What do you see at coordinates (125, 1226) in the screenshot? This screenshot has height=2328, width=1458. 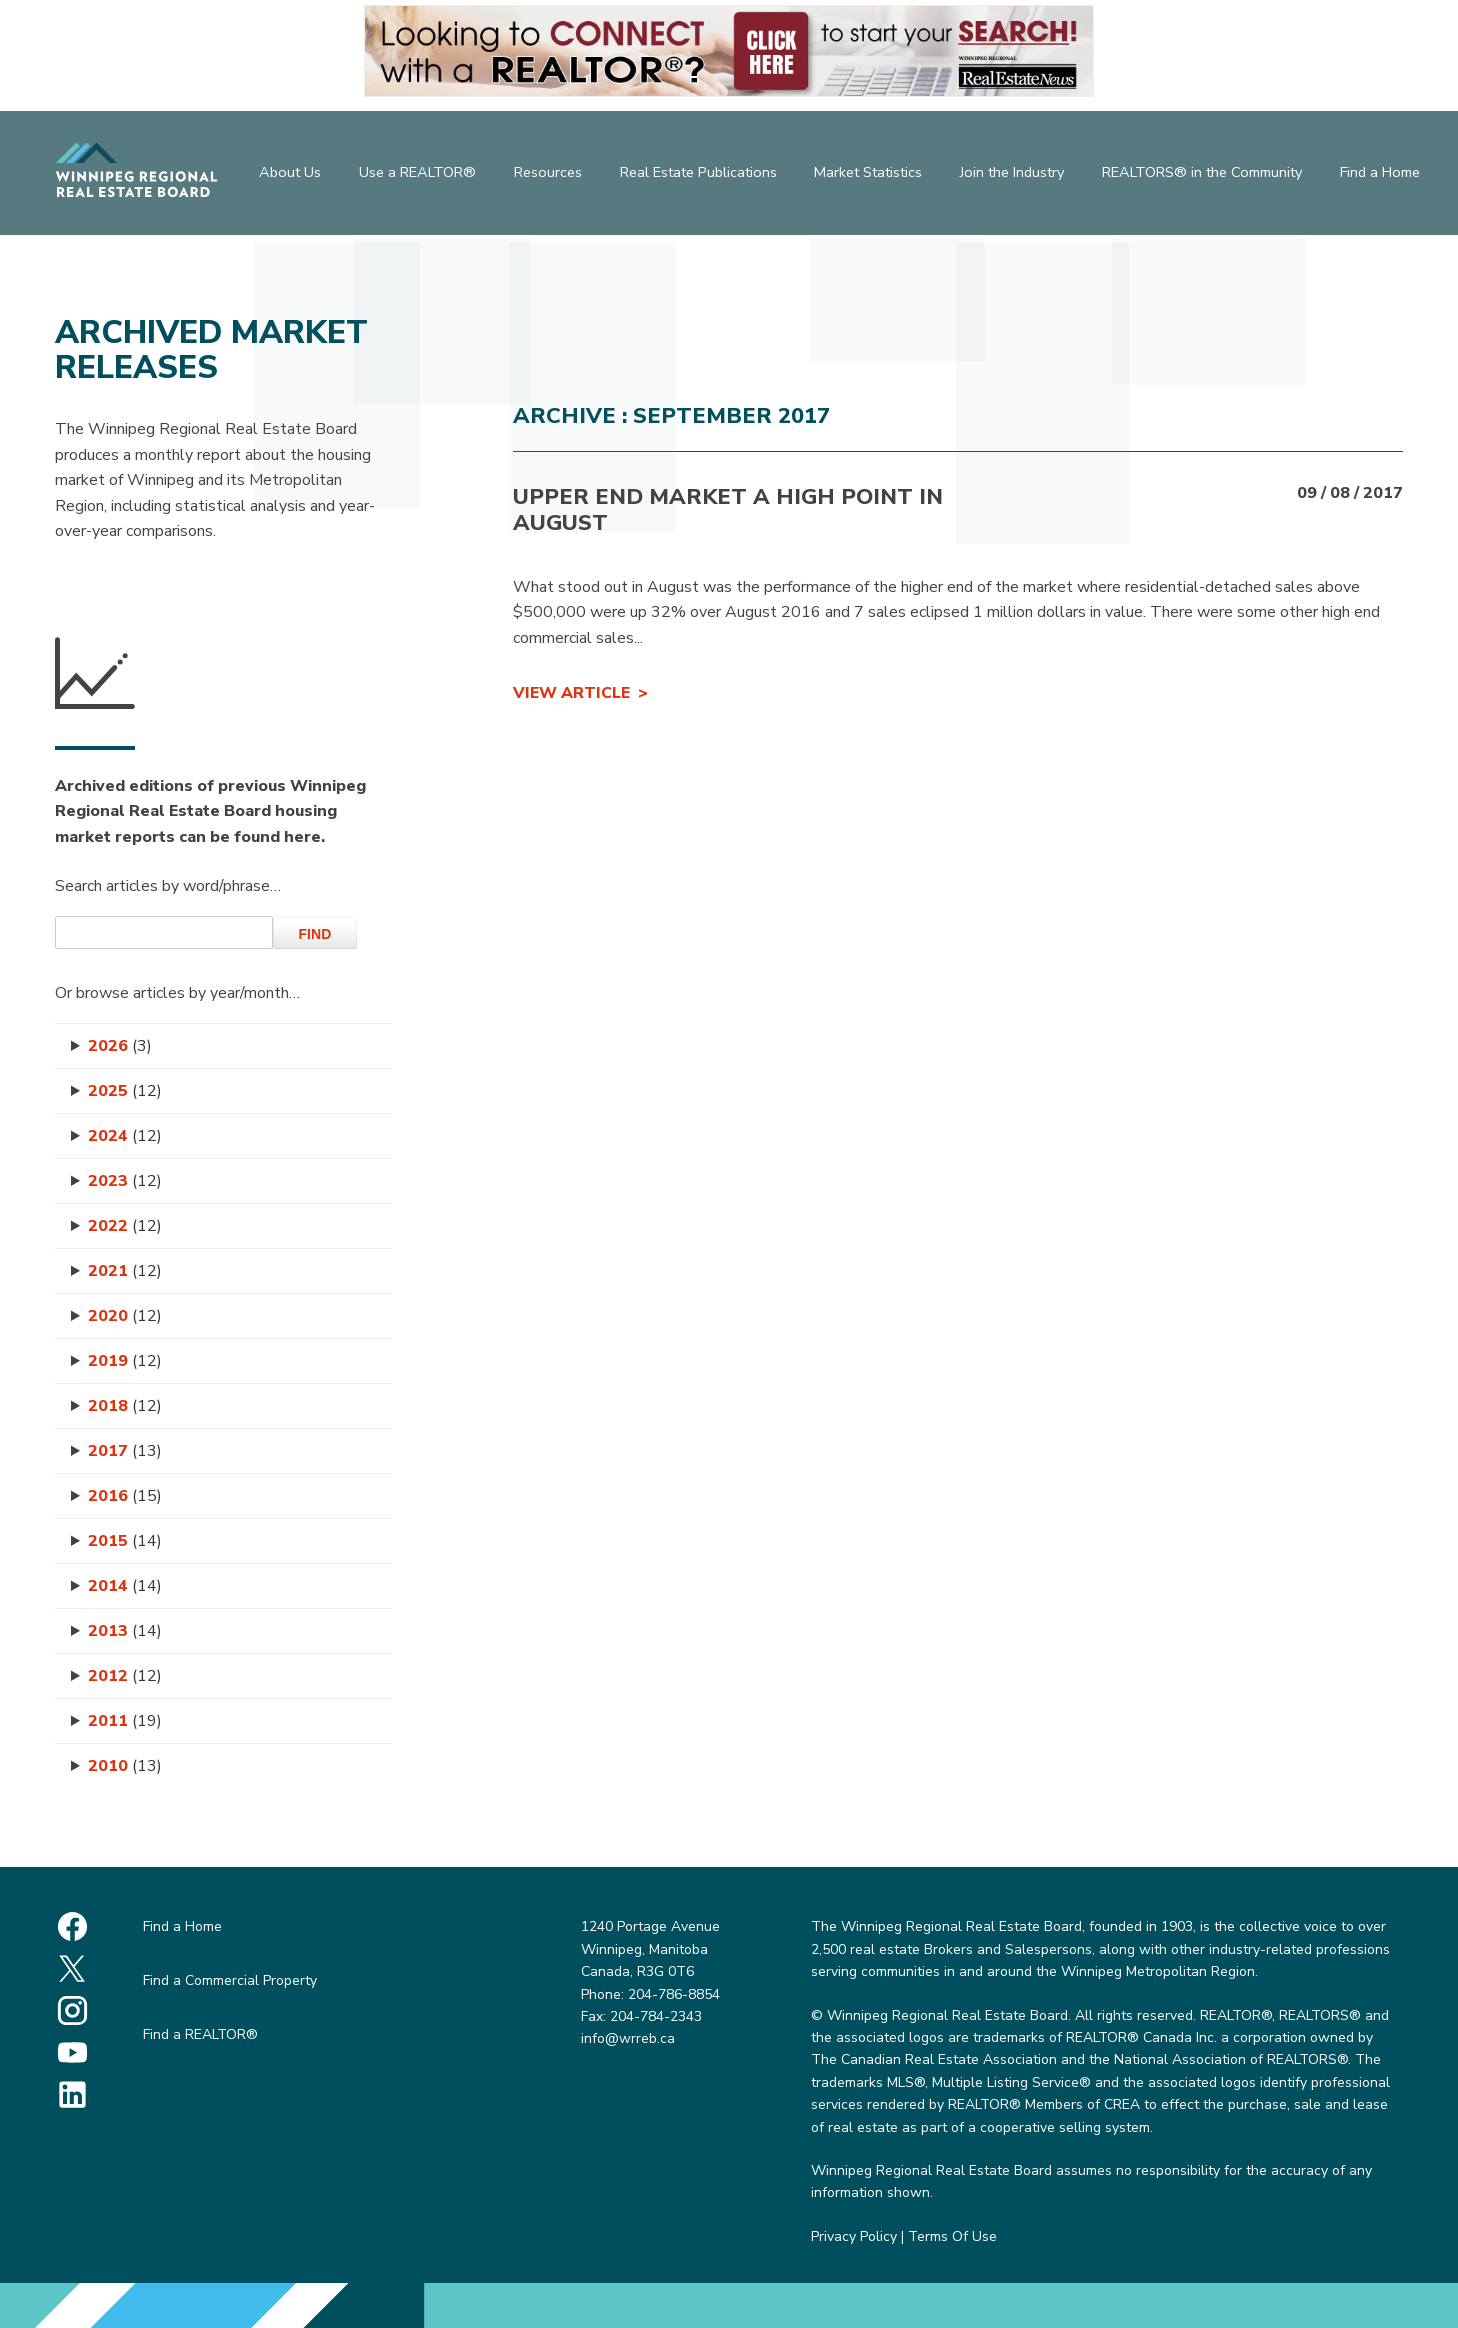 I see `2022` at bounding box center [125, 1226].